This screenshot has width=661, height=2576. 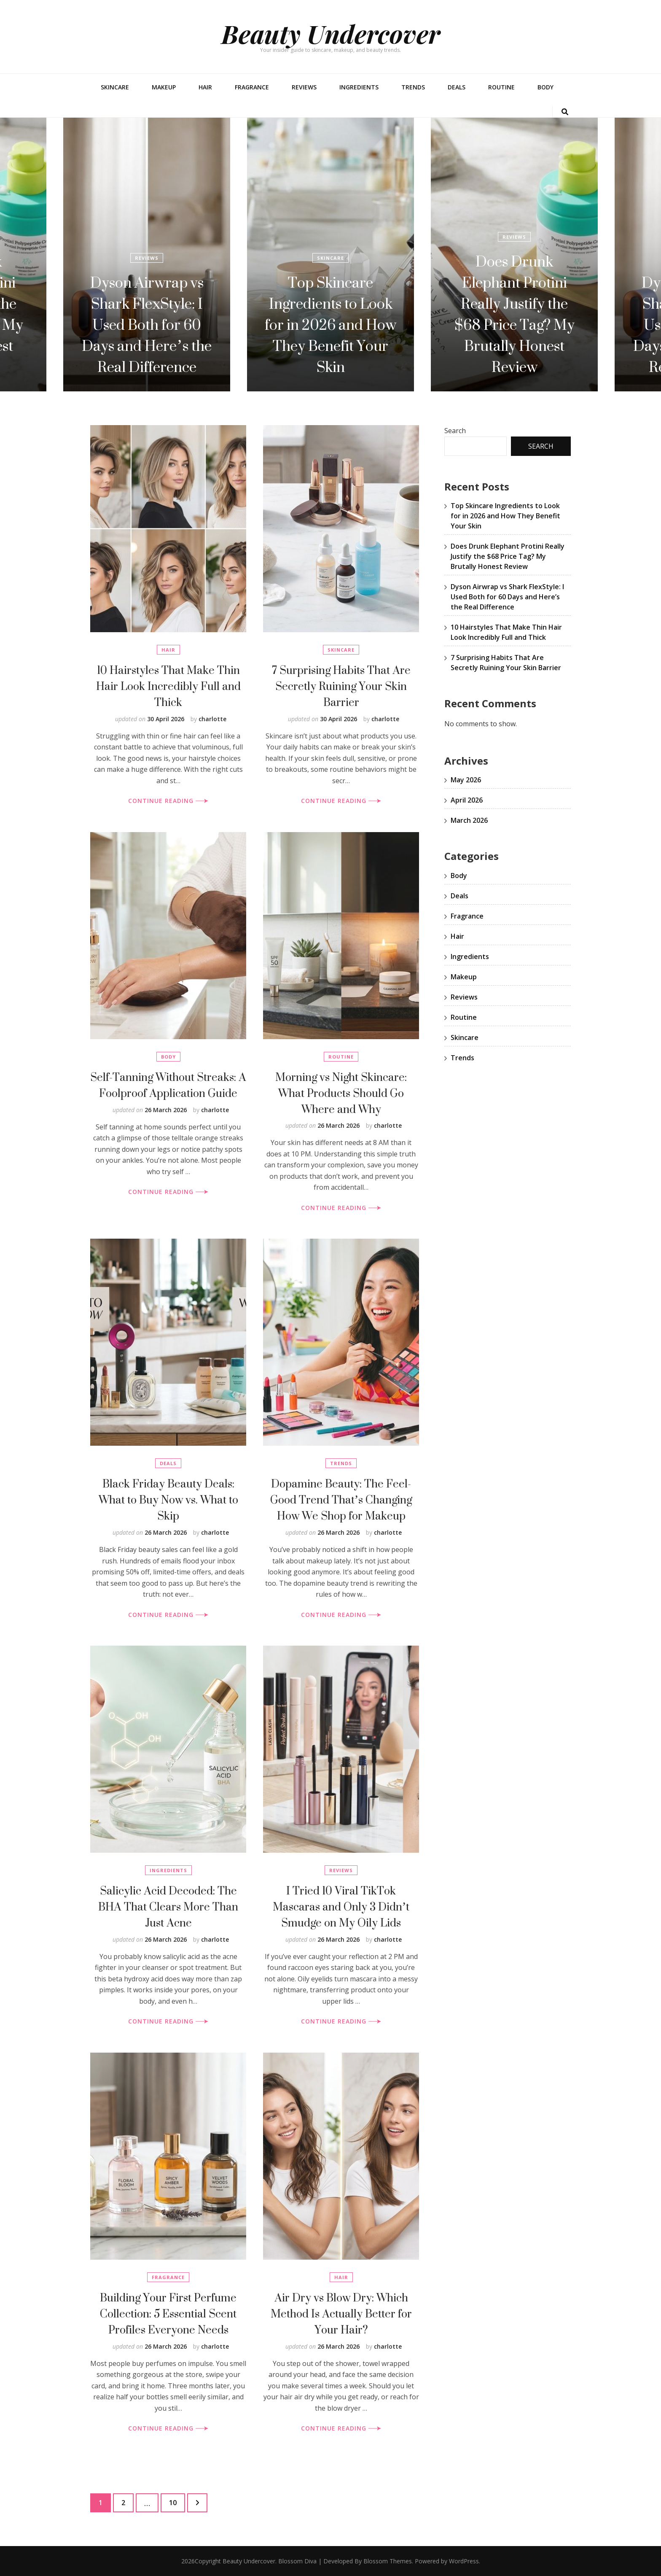 I want to click on Beauty Undercover, so click(x=330, y=33).